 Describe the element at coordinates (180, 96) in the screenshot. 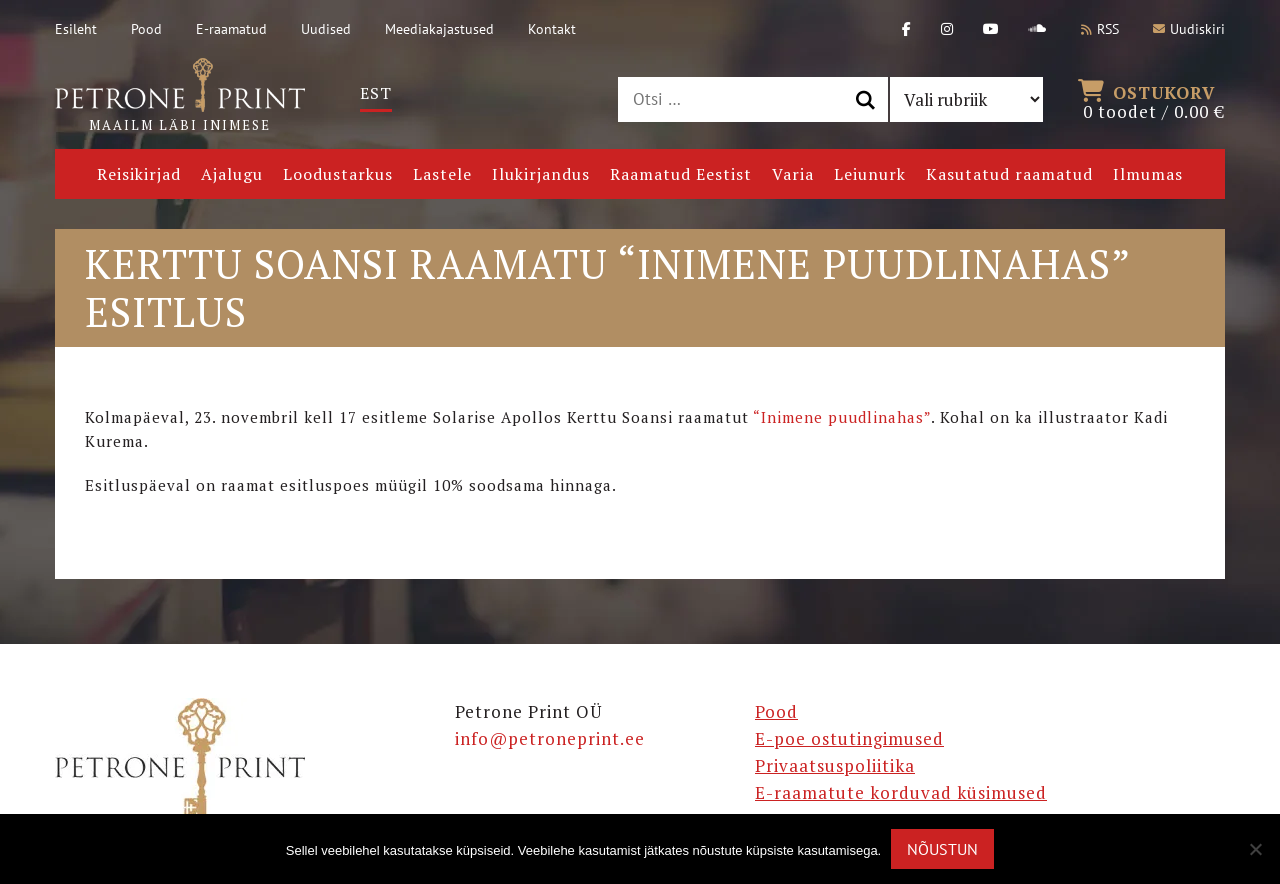

I see `Maailm läbi inimese` at that location.